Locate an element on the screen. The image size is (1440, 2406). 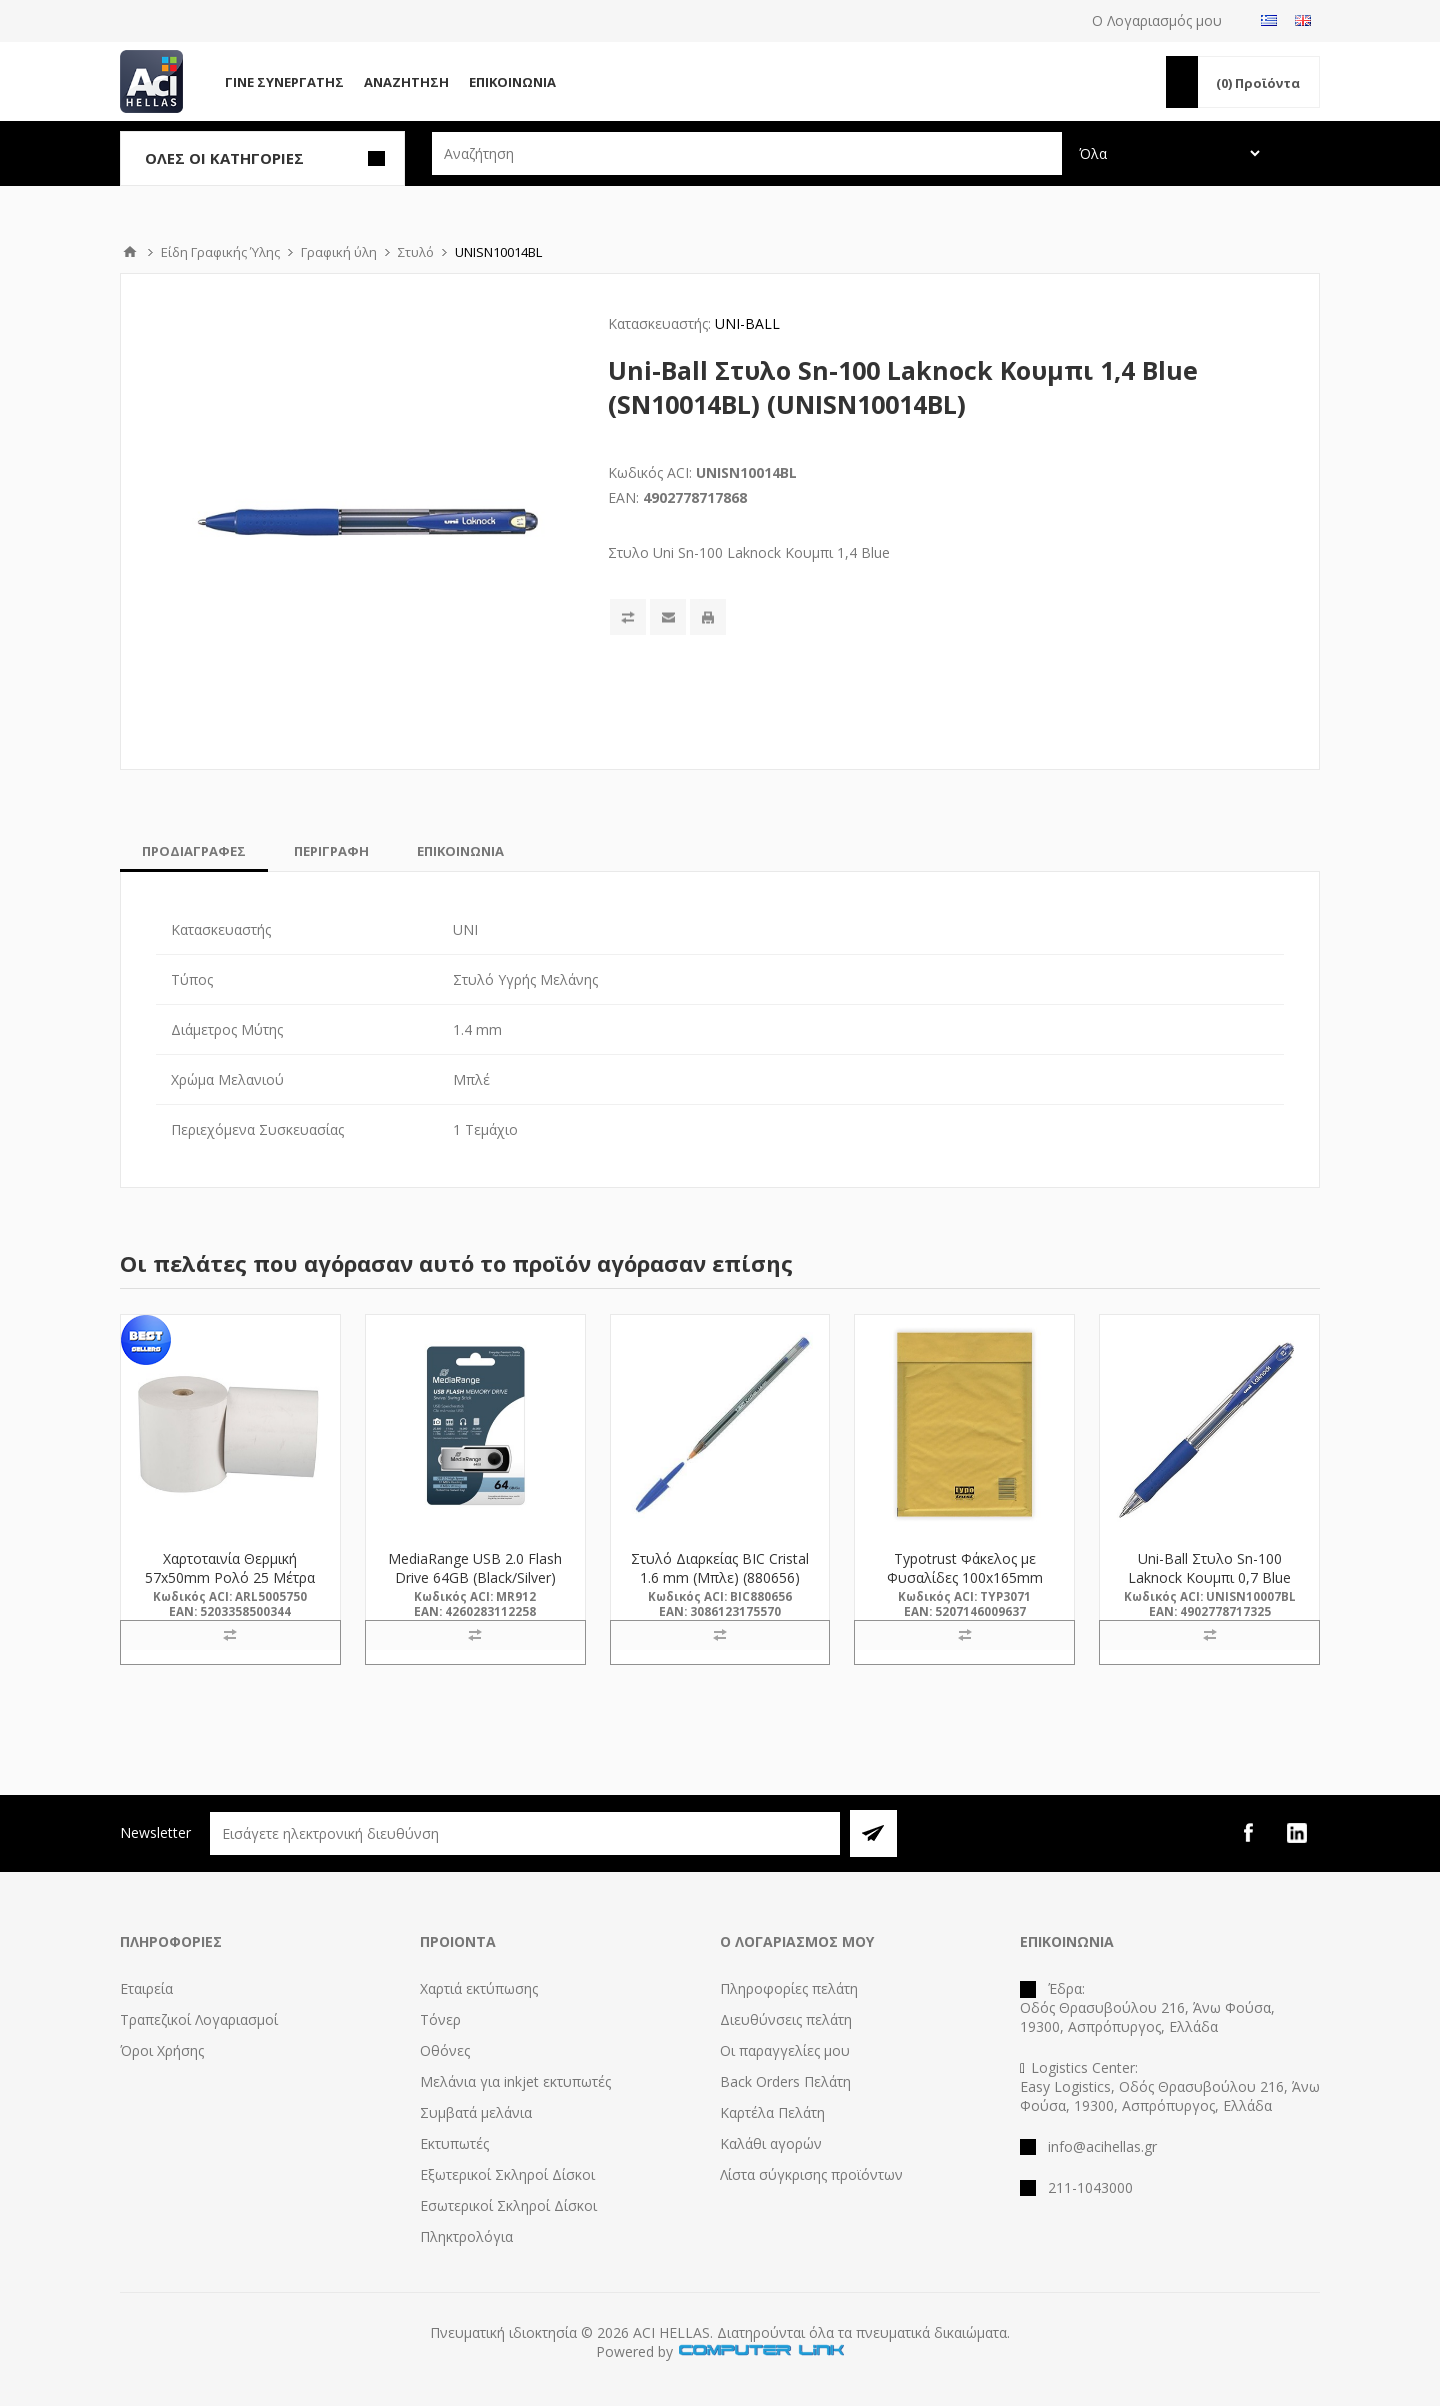
ΠΡΟΔΙΑΓΡΑΦΕΣ [presentation] is located at coordinates (194, 851).